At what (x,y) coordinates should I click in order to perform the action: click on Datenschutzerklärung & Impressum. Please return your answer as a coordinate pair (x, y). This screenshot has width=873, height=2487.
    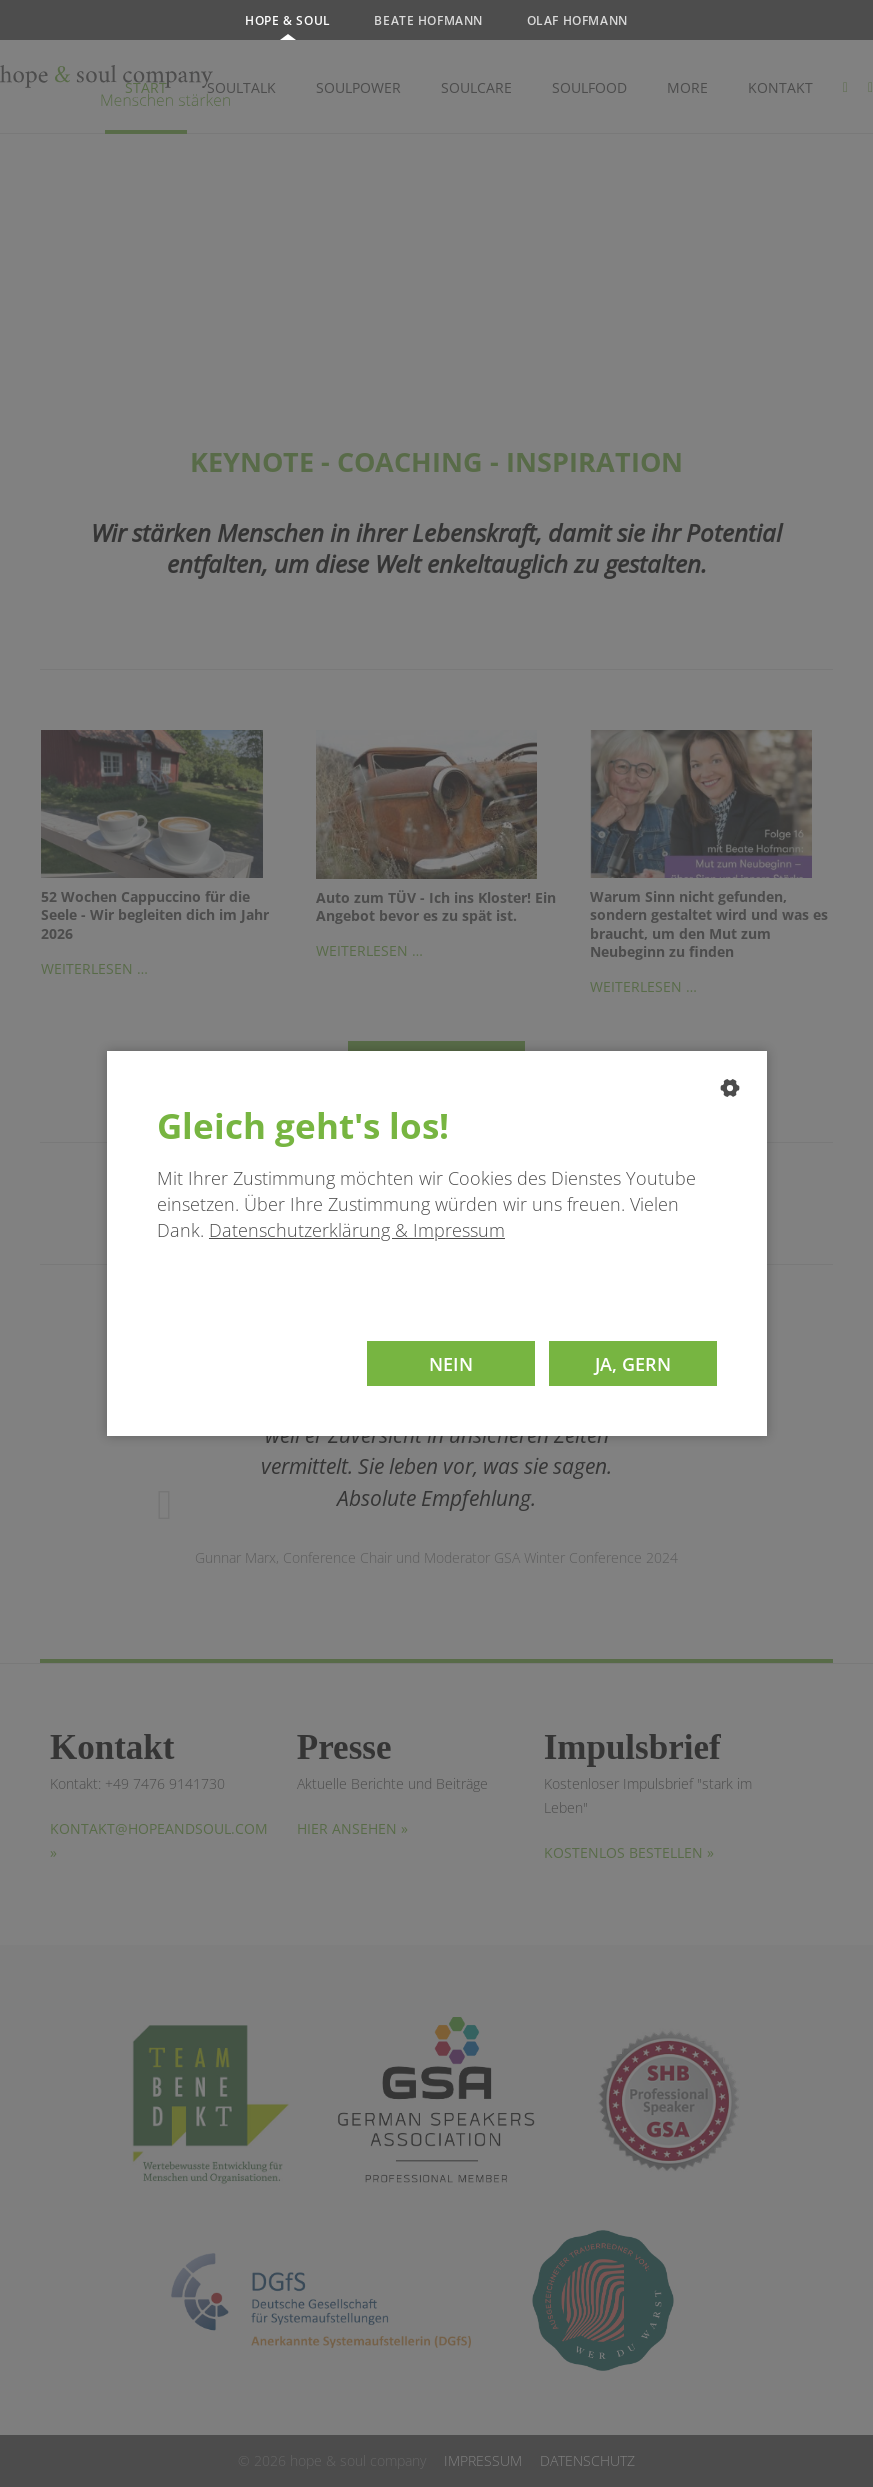
    Looking at the image, I should click on (357, 1230).